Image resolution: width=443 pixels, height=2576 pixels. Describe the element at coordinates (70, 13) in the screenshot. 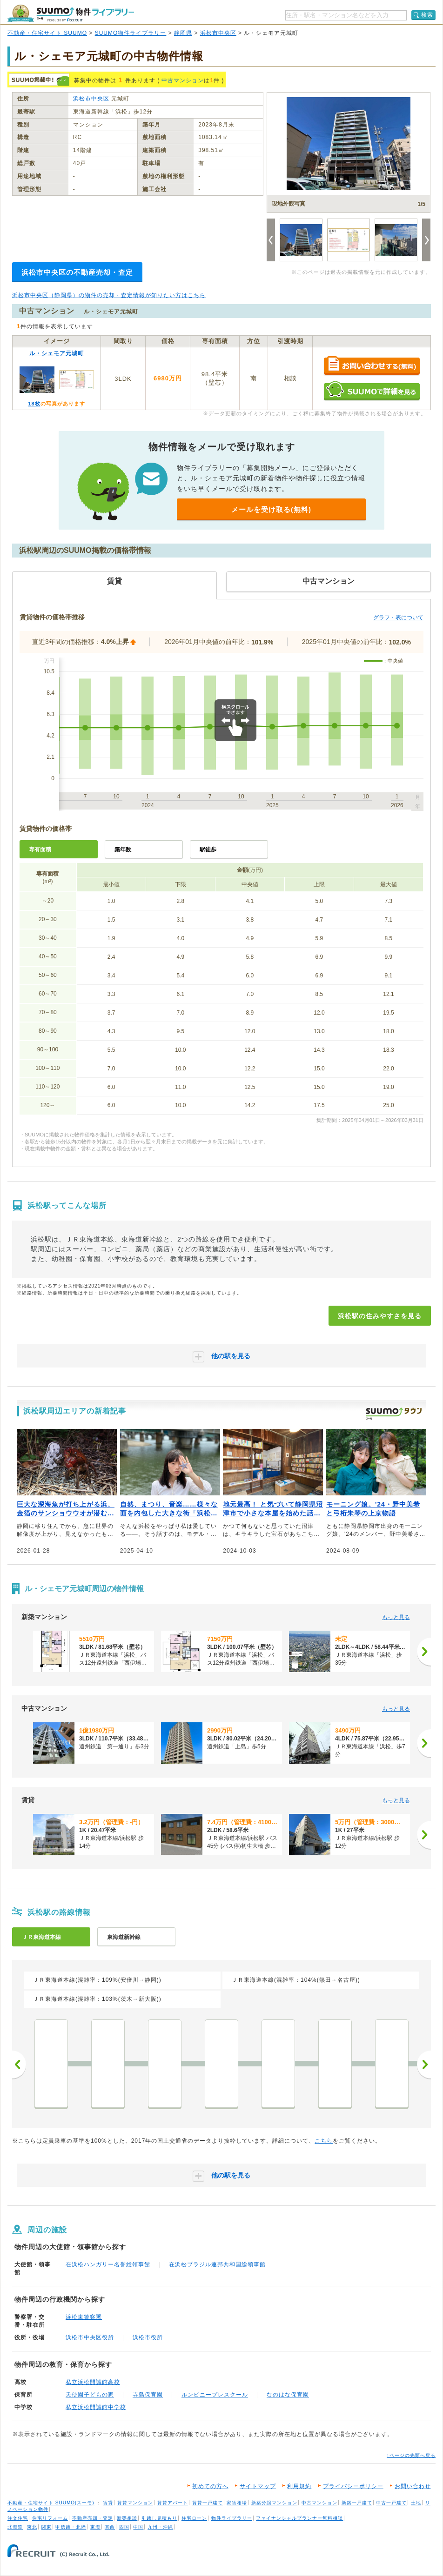

I see `SUUMO（スーモ）物件ライブラリー` at that location.